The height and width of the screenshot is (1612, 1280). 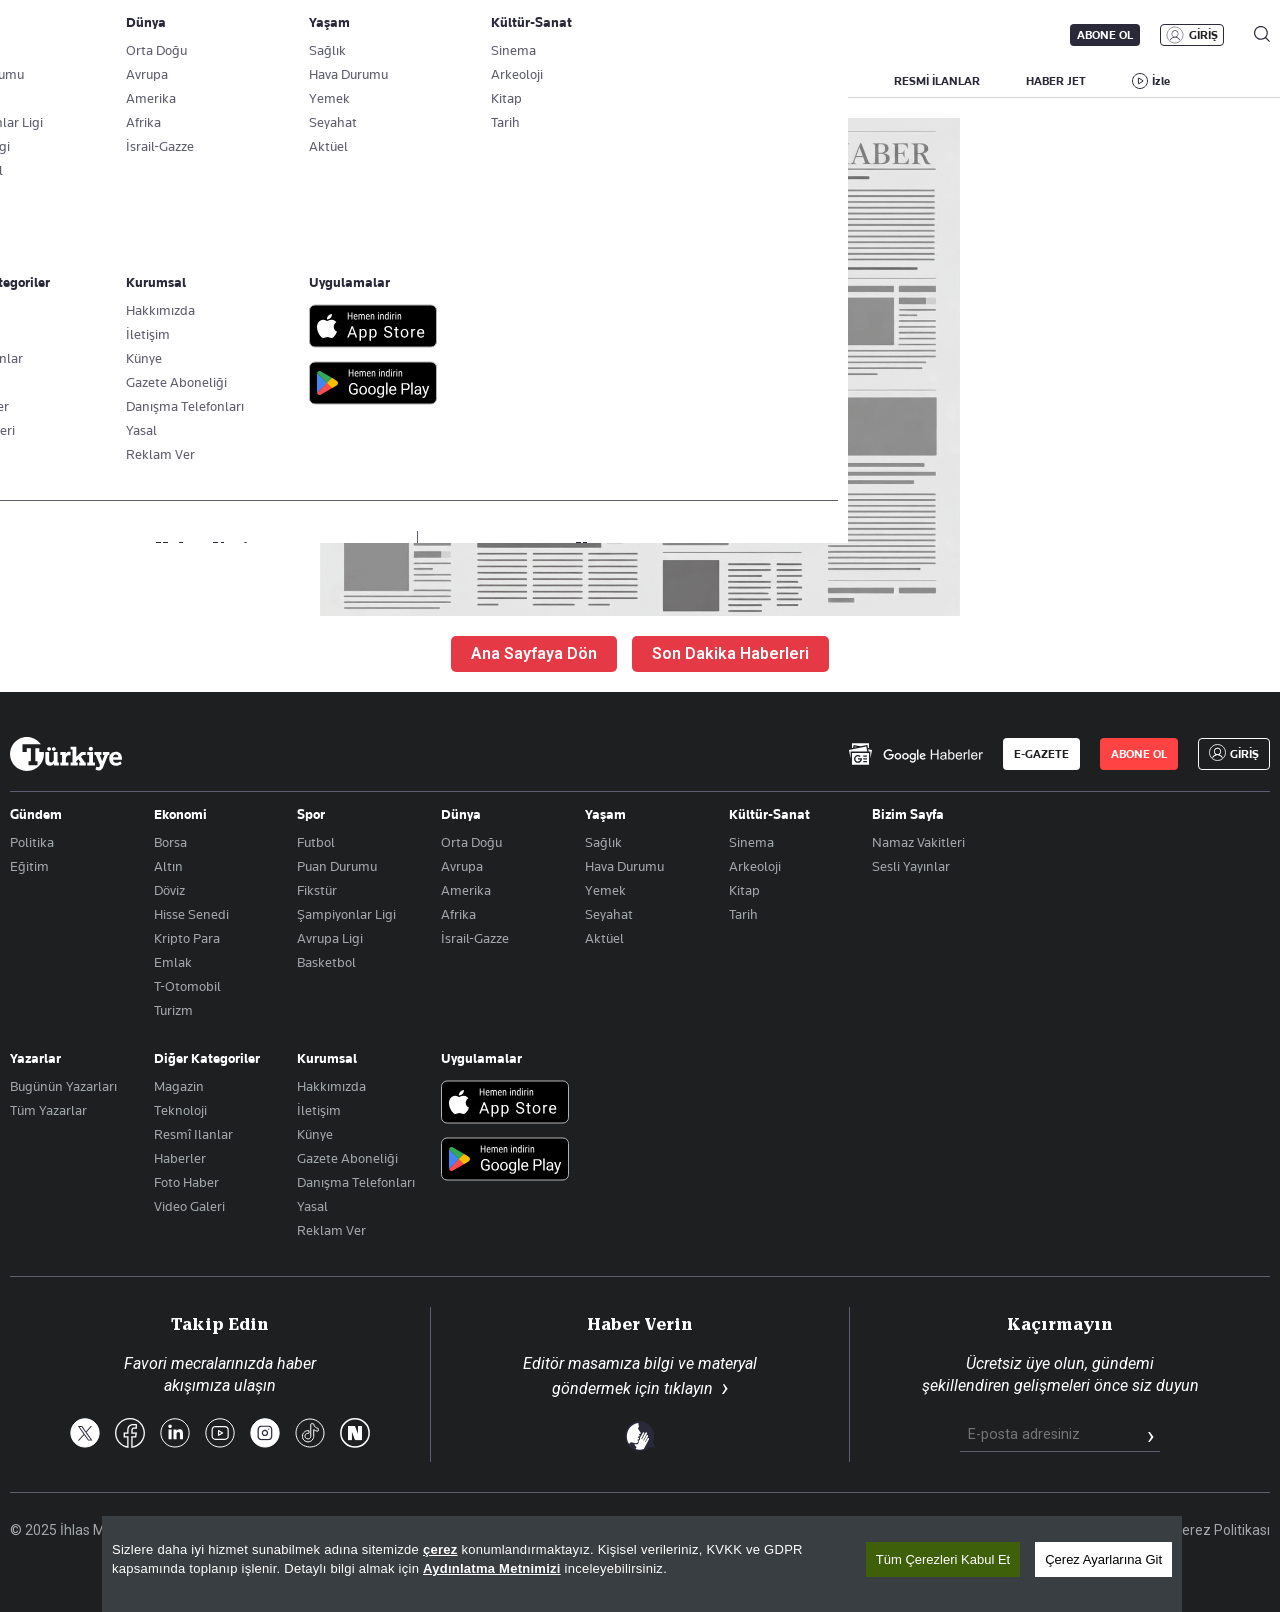 I want to click on Kitap, so click(x=744, y=890).